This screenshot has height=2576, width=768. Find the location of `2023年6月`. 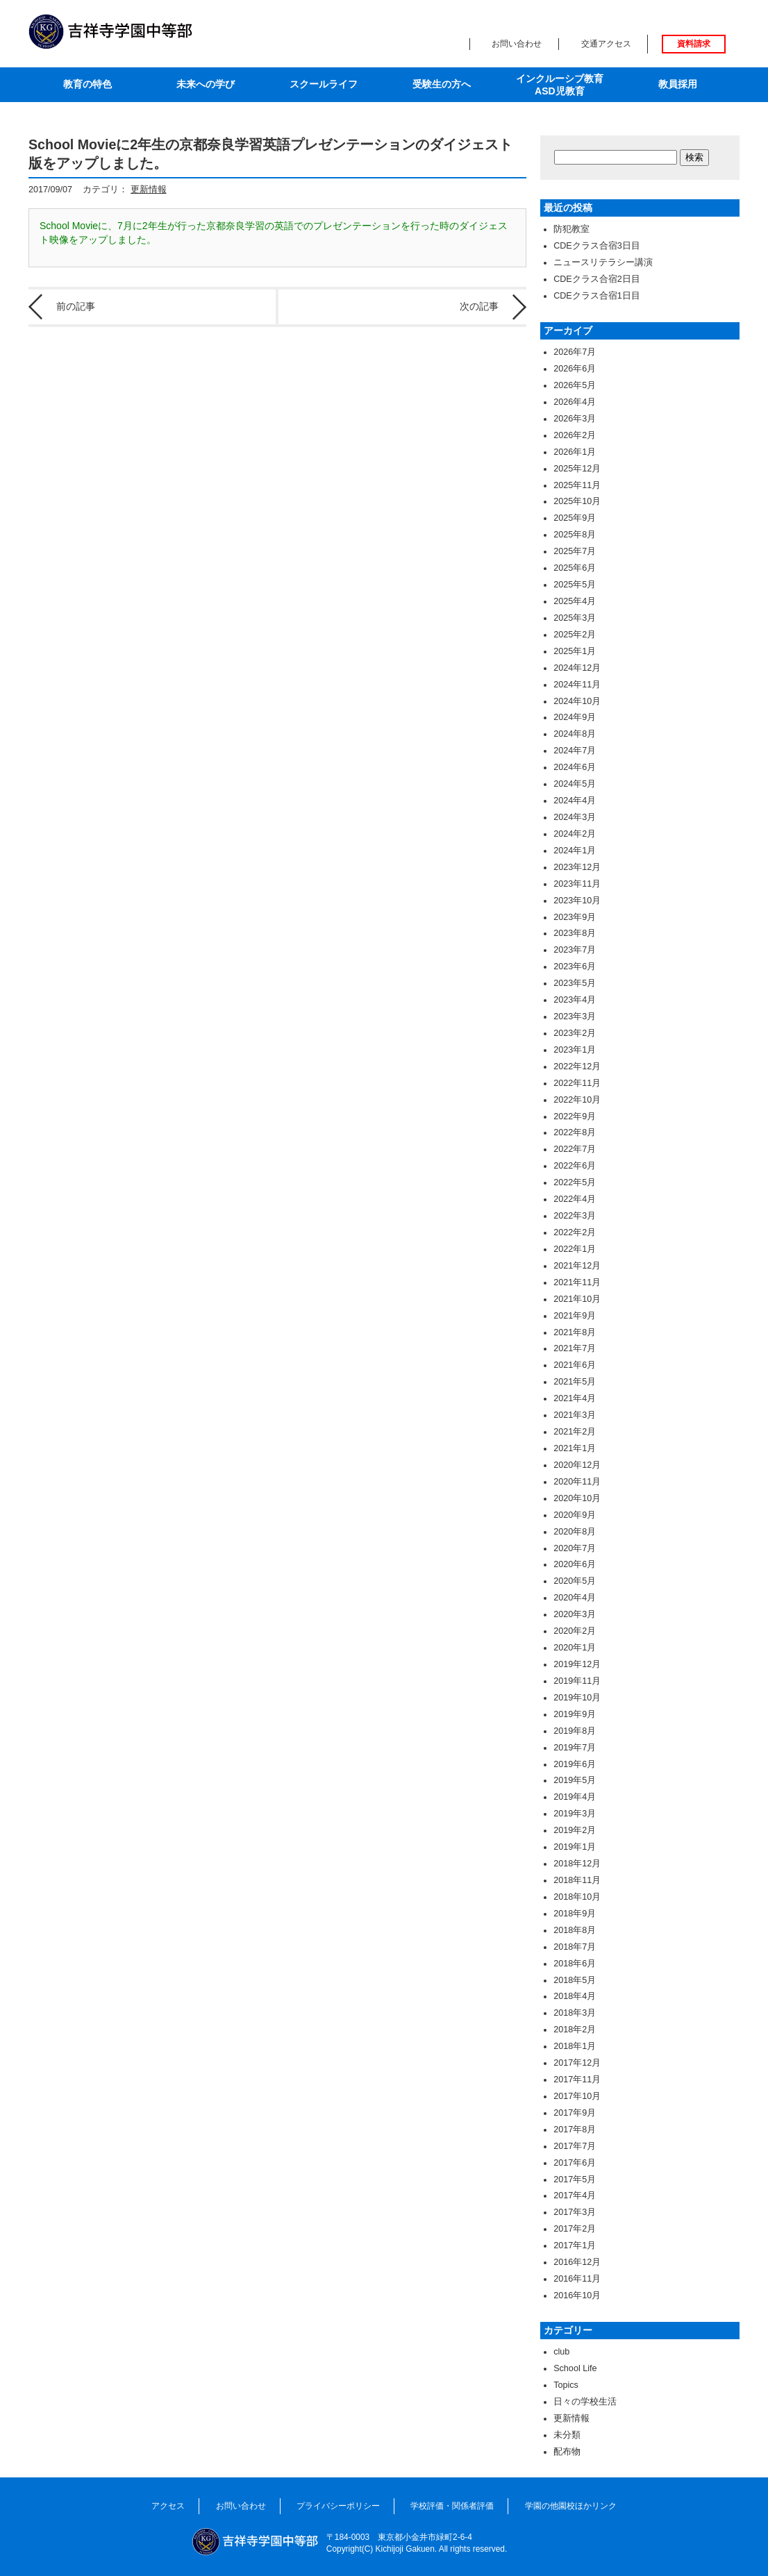

2023年6月 is located at coordinates (574, 966).